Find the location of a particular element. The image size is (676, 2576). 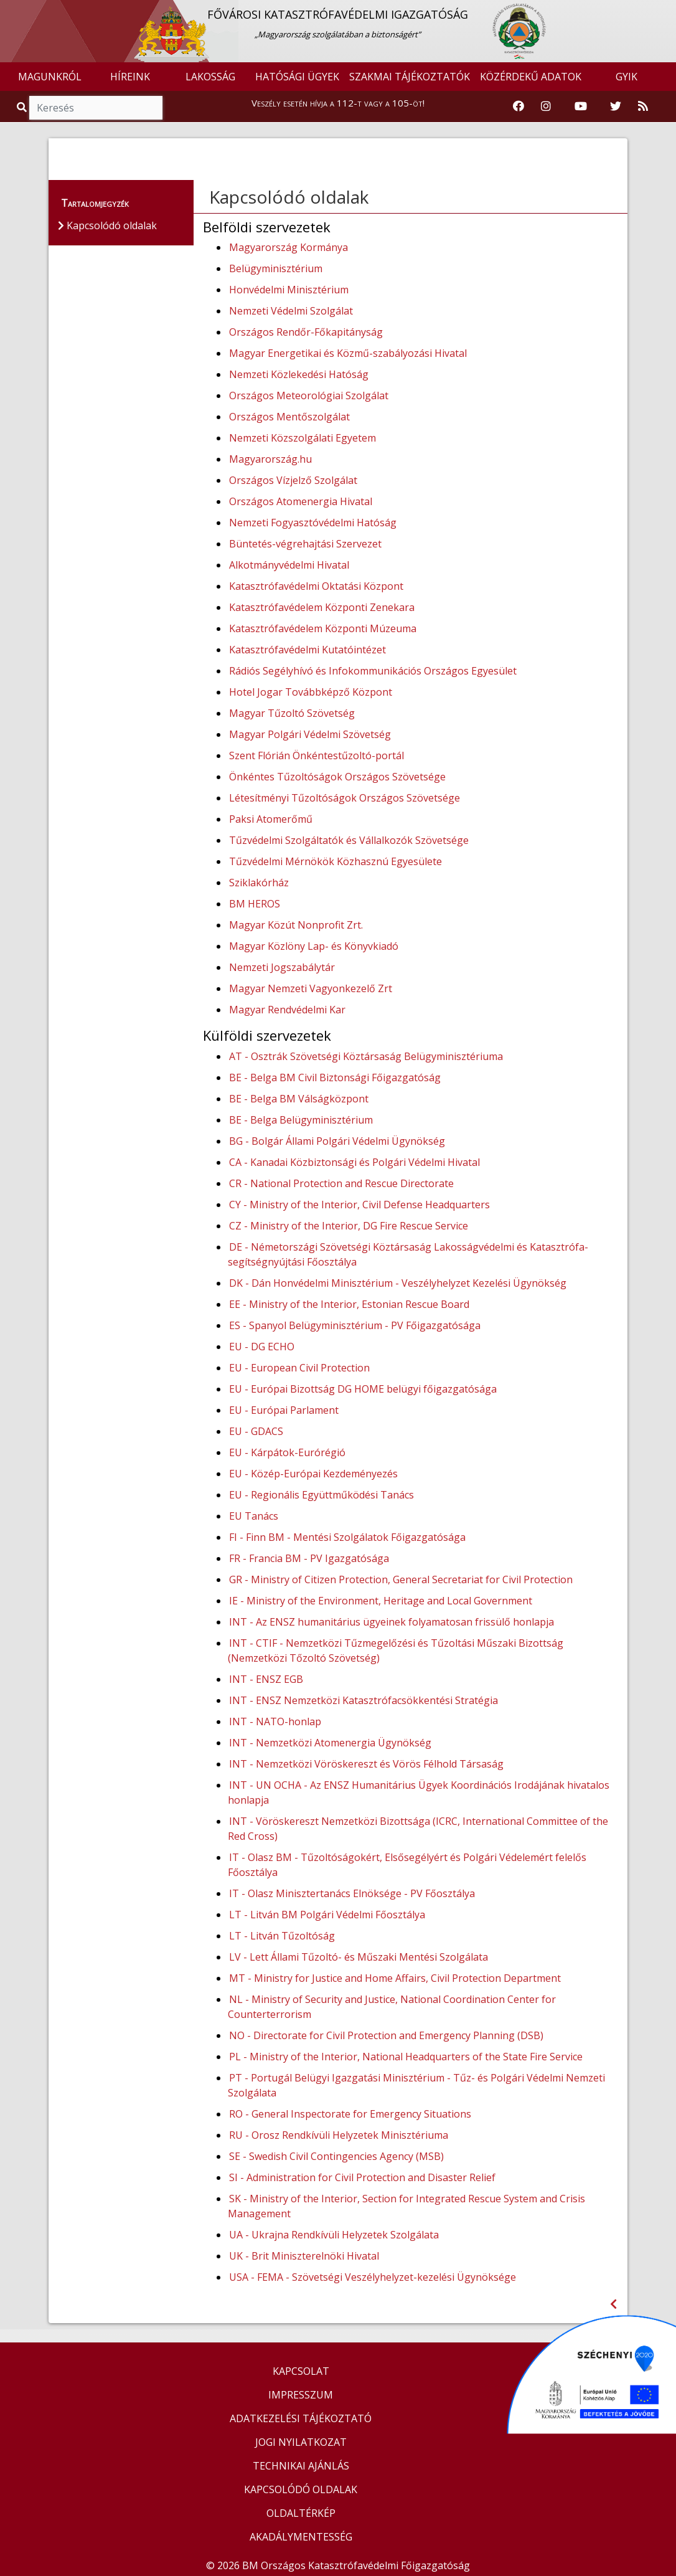

AKADÁLYMENTESSÉG is located at coordinates (301, 2537).